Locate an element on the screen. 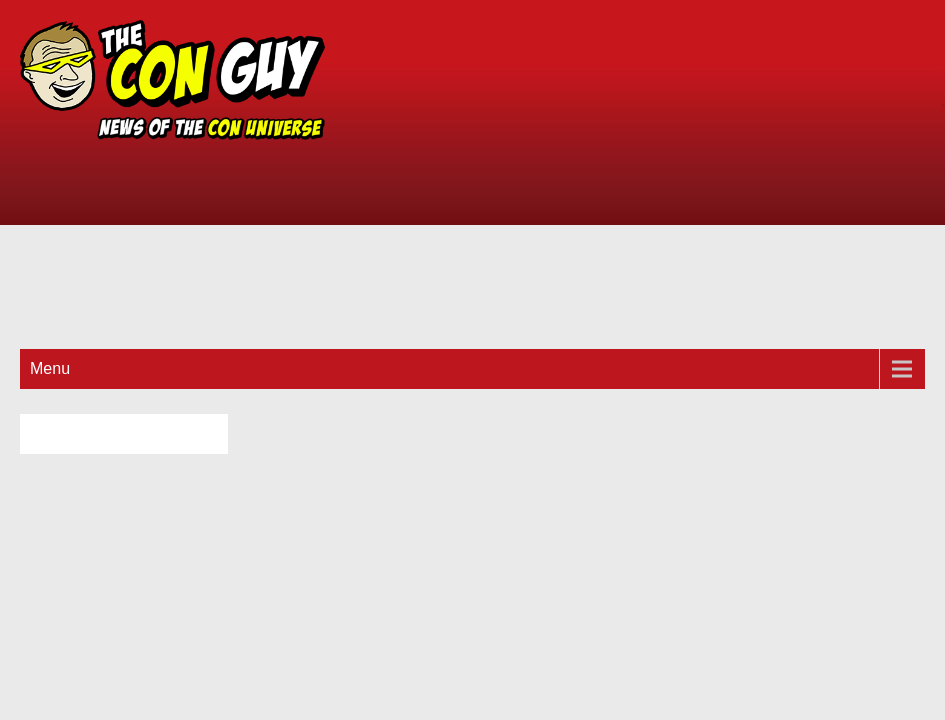  [Advertisement] is located at coordinates (650, 170).